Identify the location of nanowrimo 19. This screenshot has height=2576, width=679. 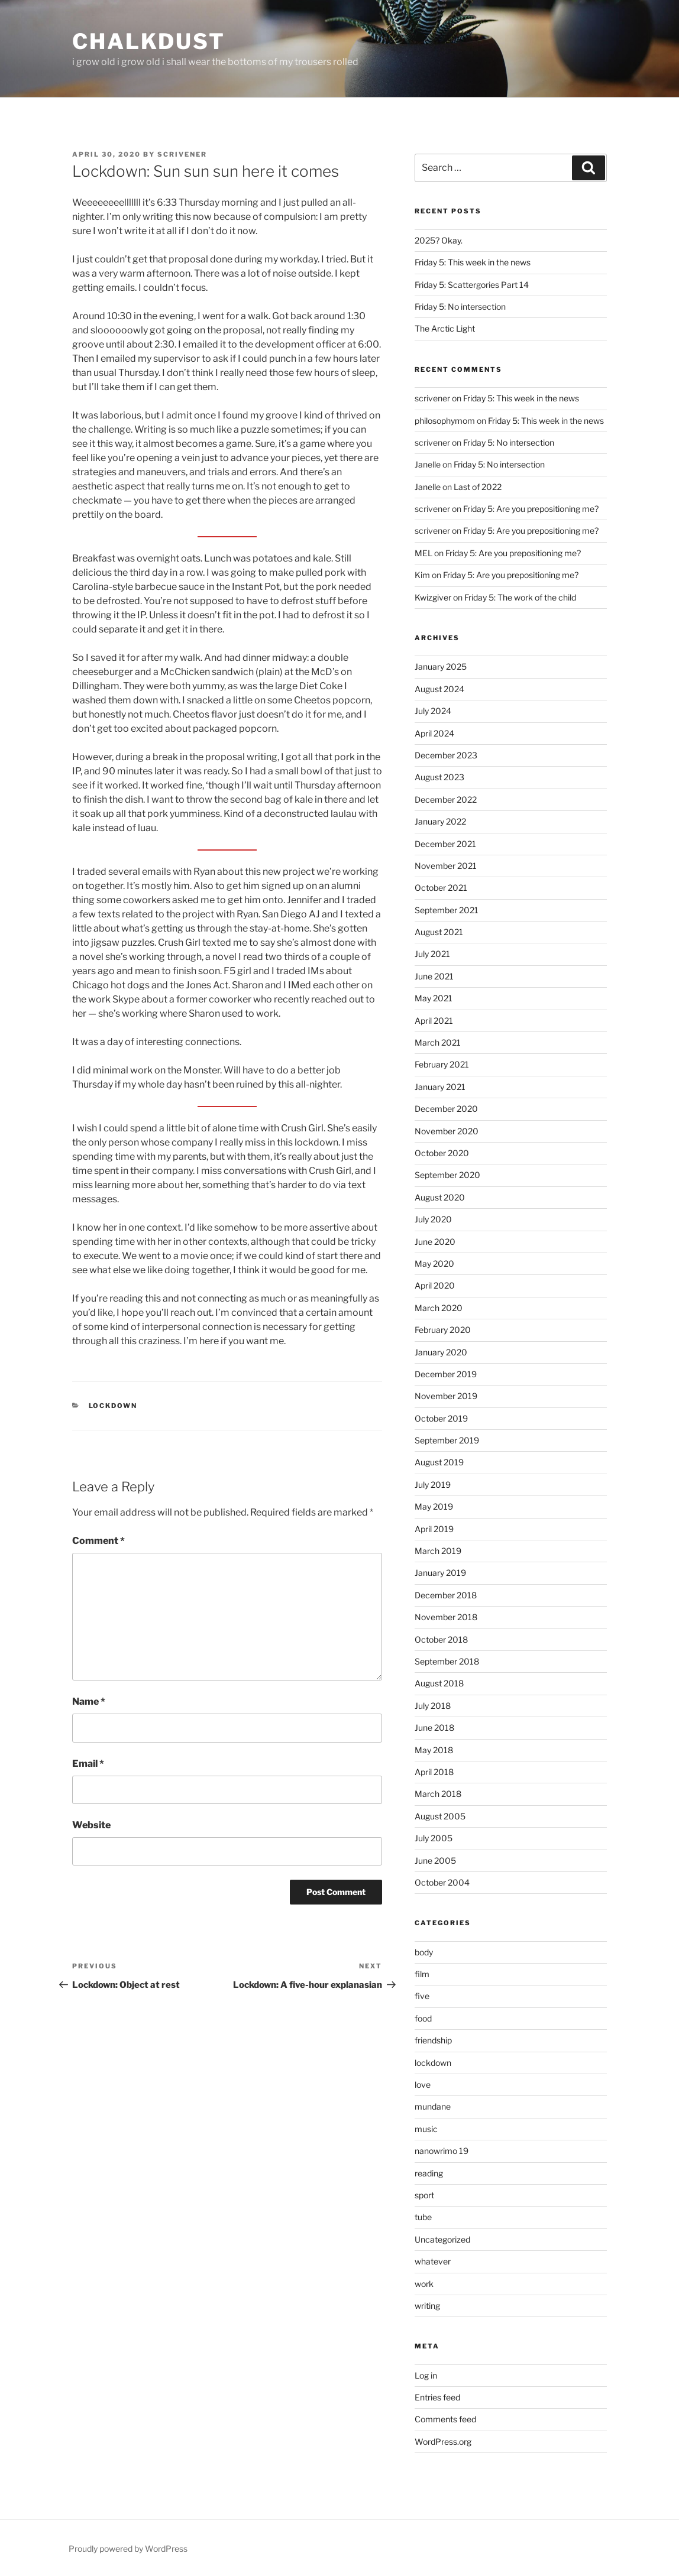
(441, 2151).